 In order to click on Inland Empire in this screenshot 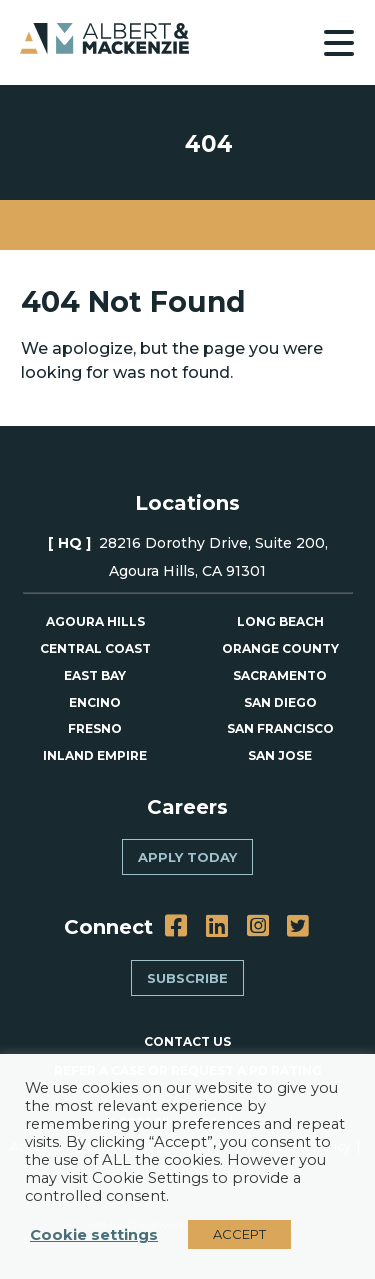, I will do `click(95, 755)`.